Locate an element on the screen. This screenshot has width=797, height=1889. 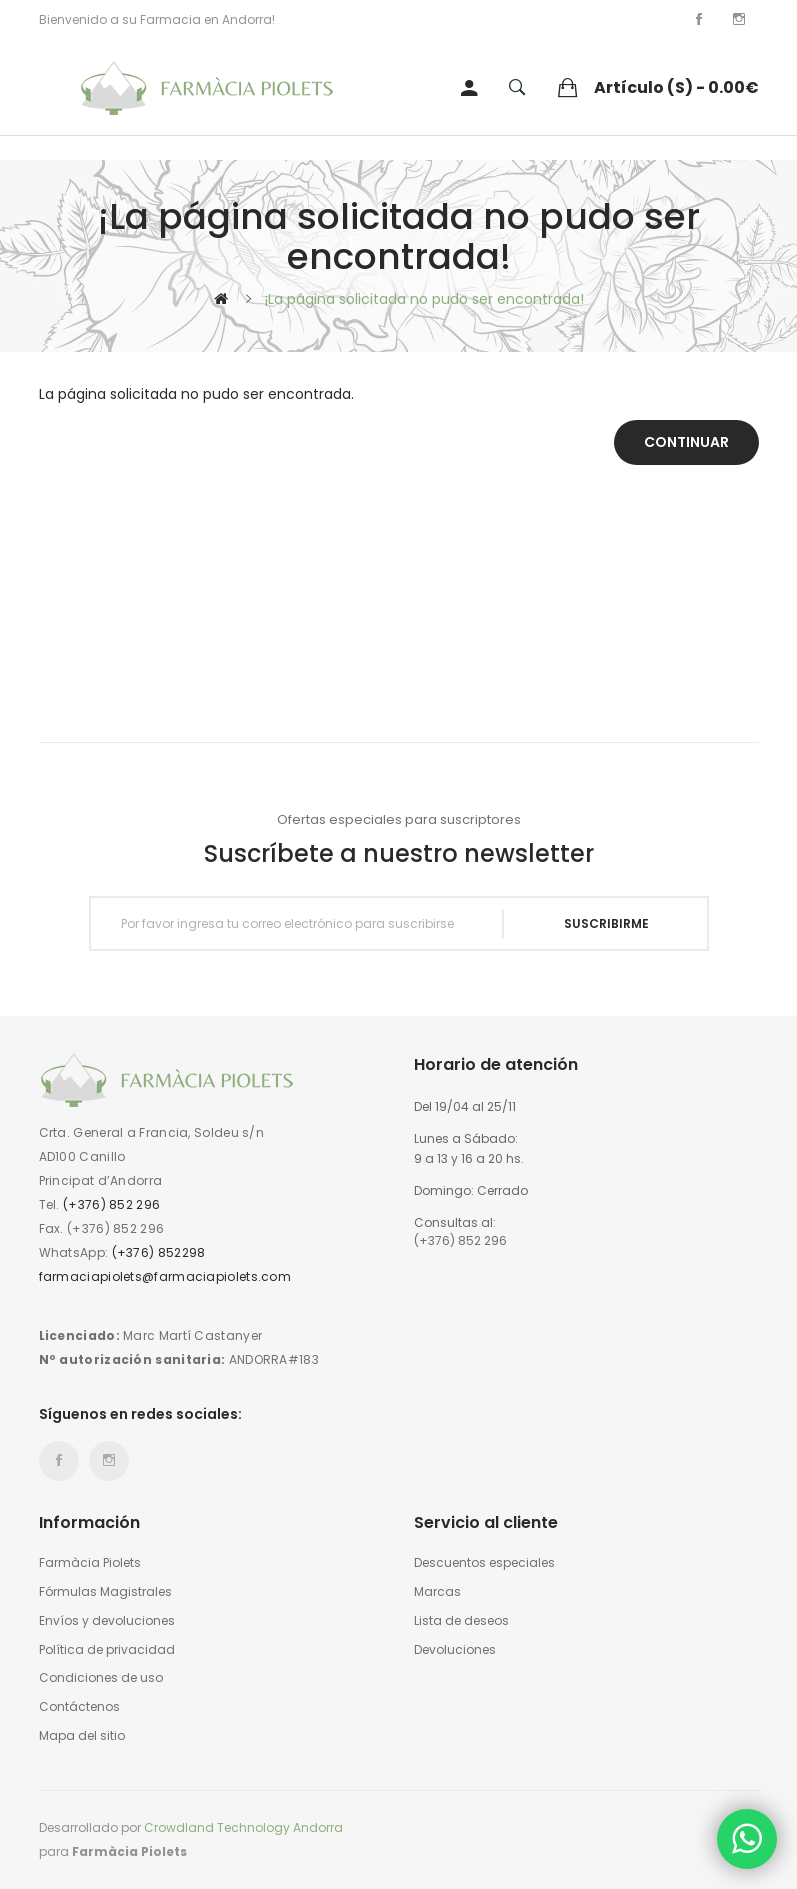
Farmàcia Piolets is located at coordinates (90, 1563).